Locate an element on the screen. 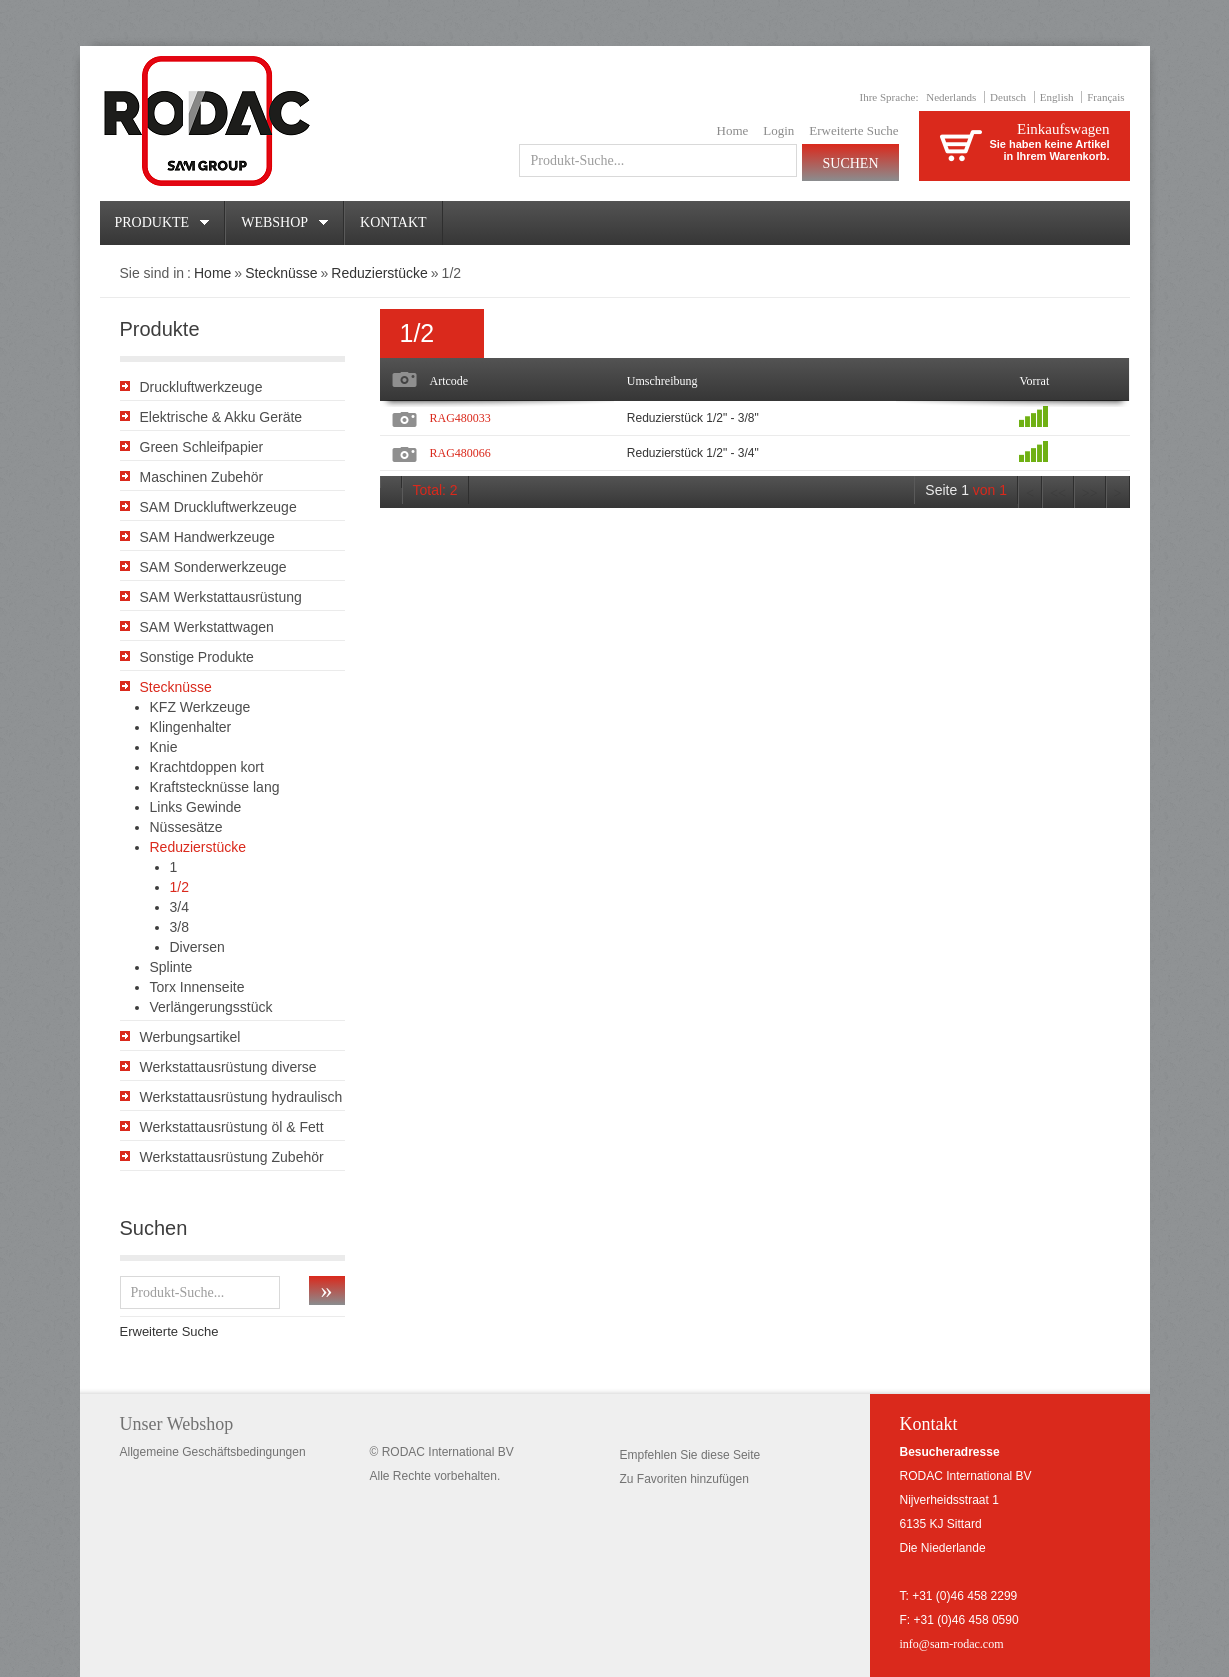 The image size is (1229, 1677). Reduzierstücke is located at coordinates (379, 273).